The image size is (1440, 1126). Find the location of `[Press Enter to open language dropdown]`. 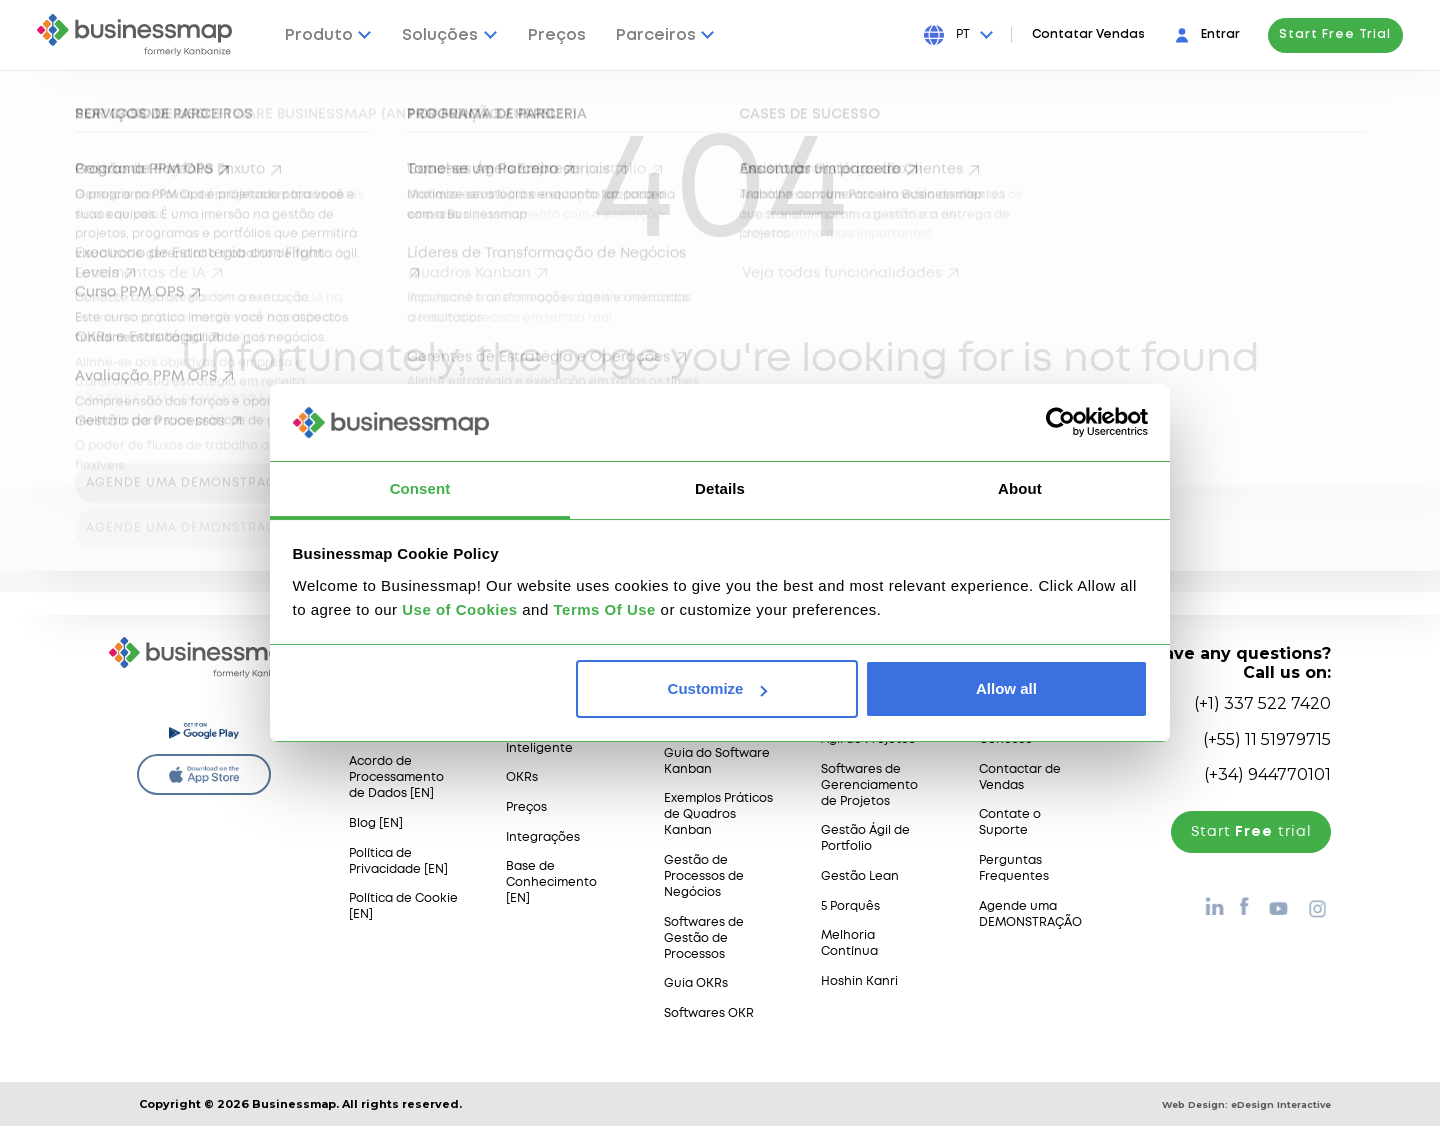

[Press Enter to open language dropdown] is located at coordinates (974, 35).